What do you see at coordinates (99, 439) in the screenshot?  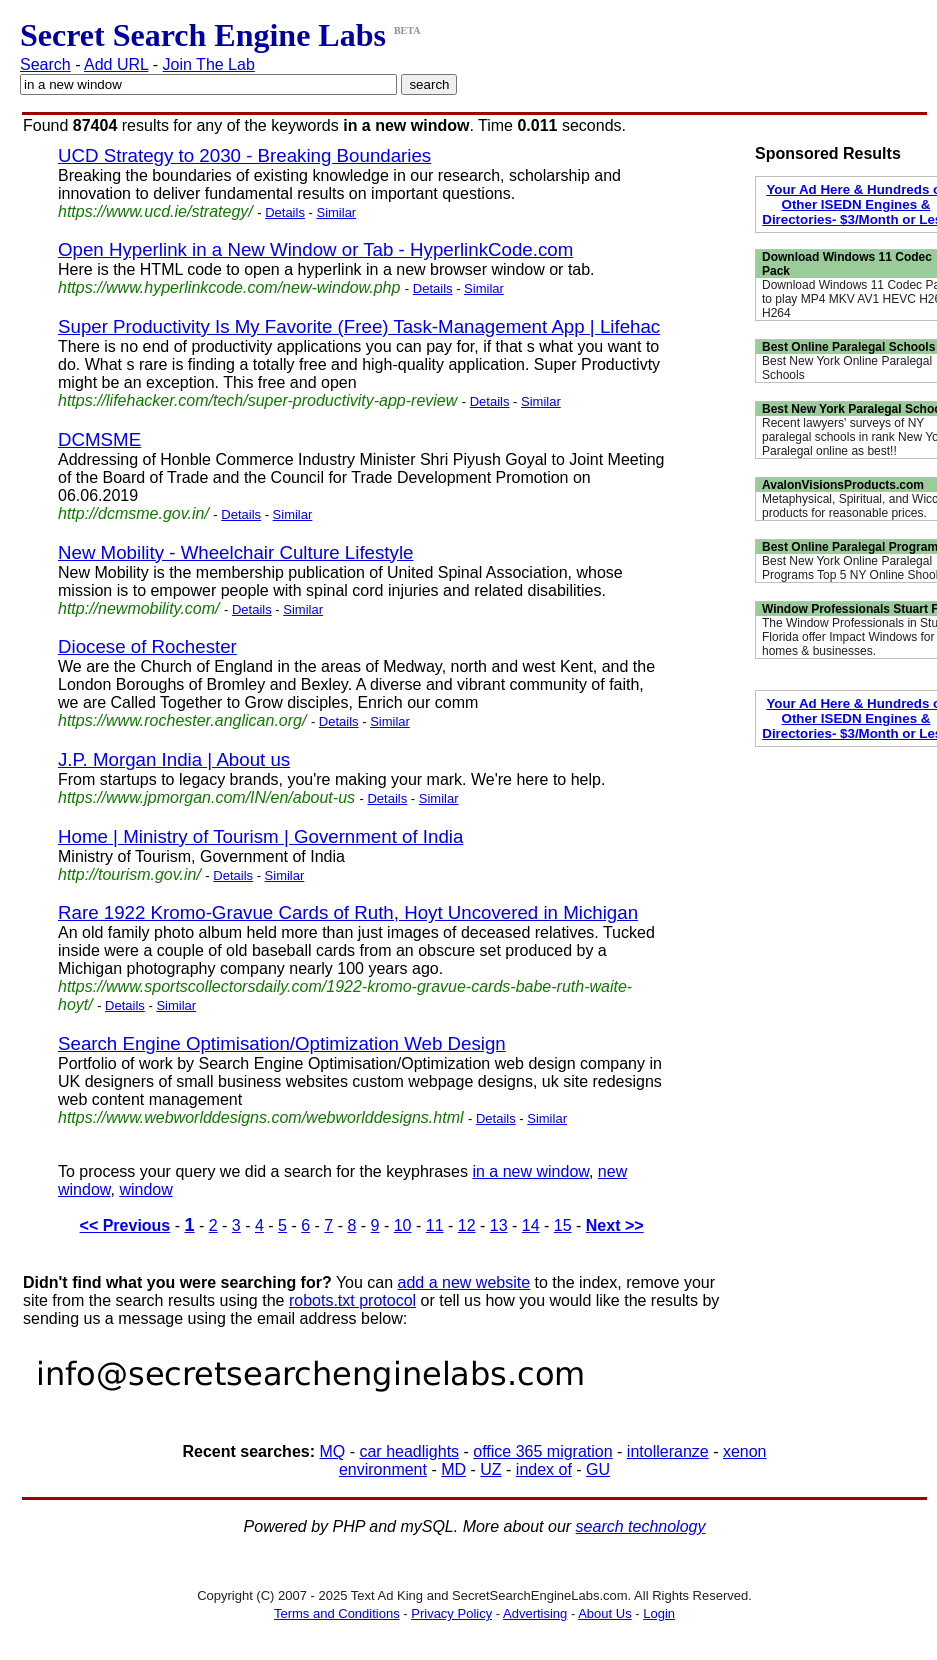 I see `DCMSME` at bounding box center [99, 439].